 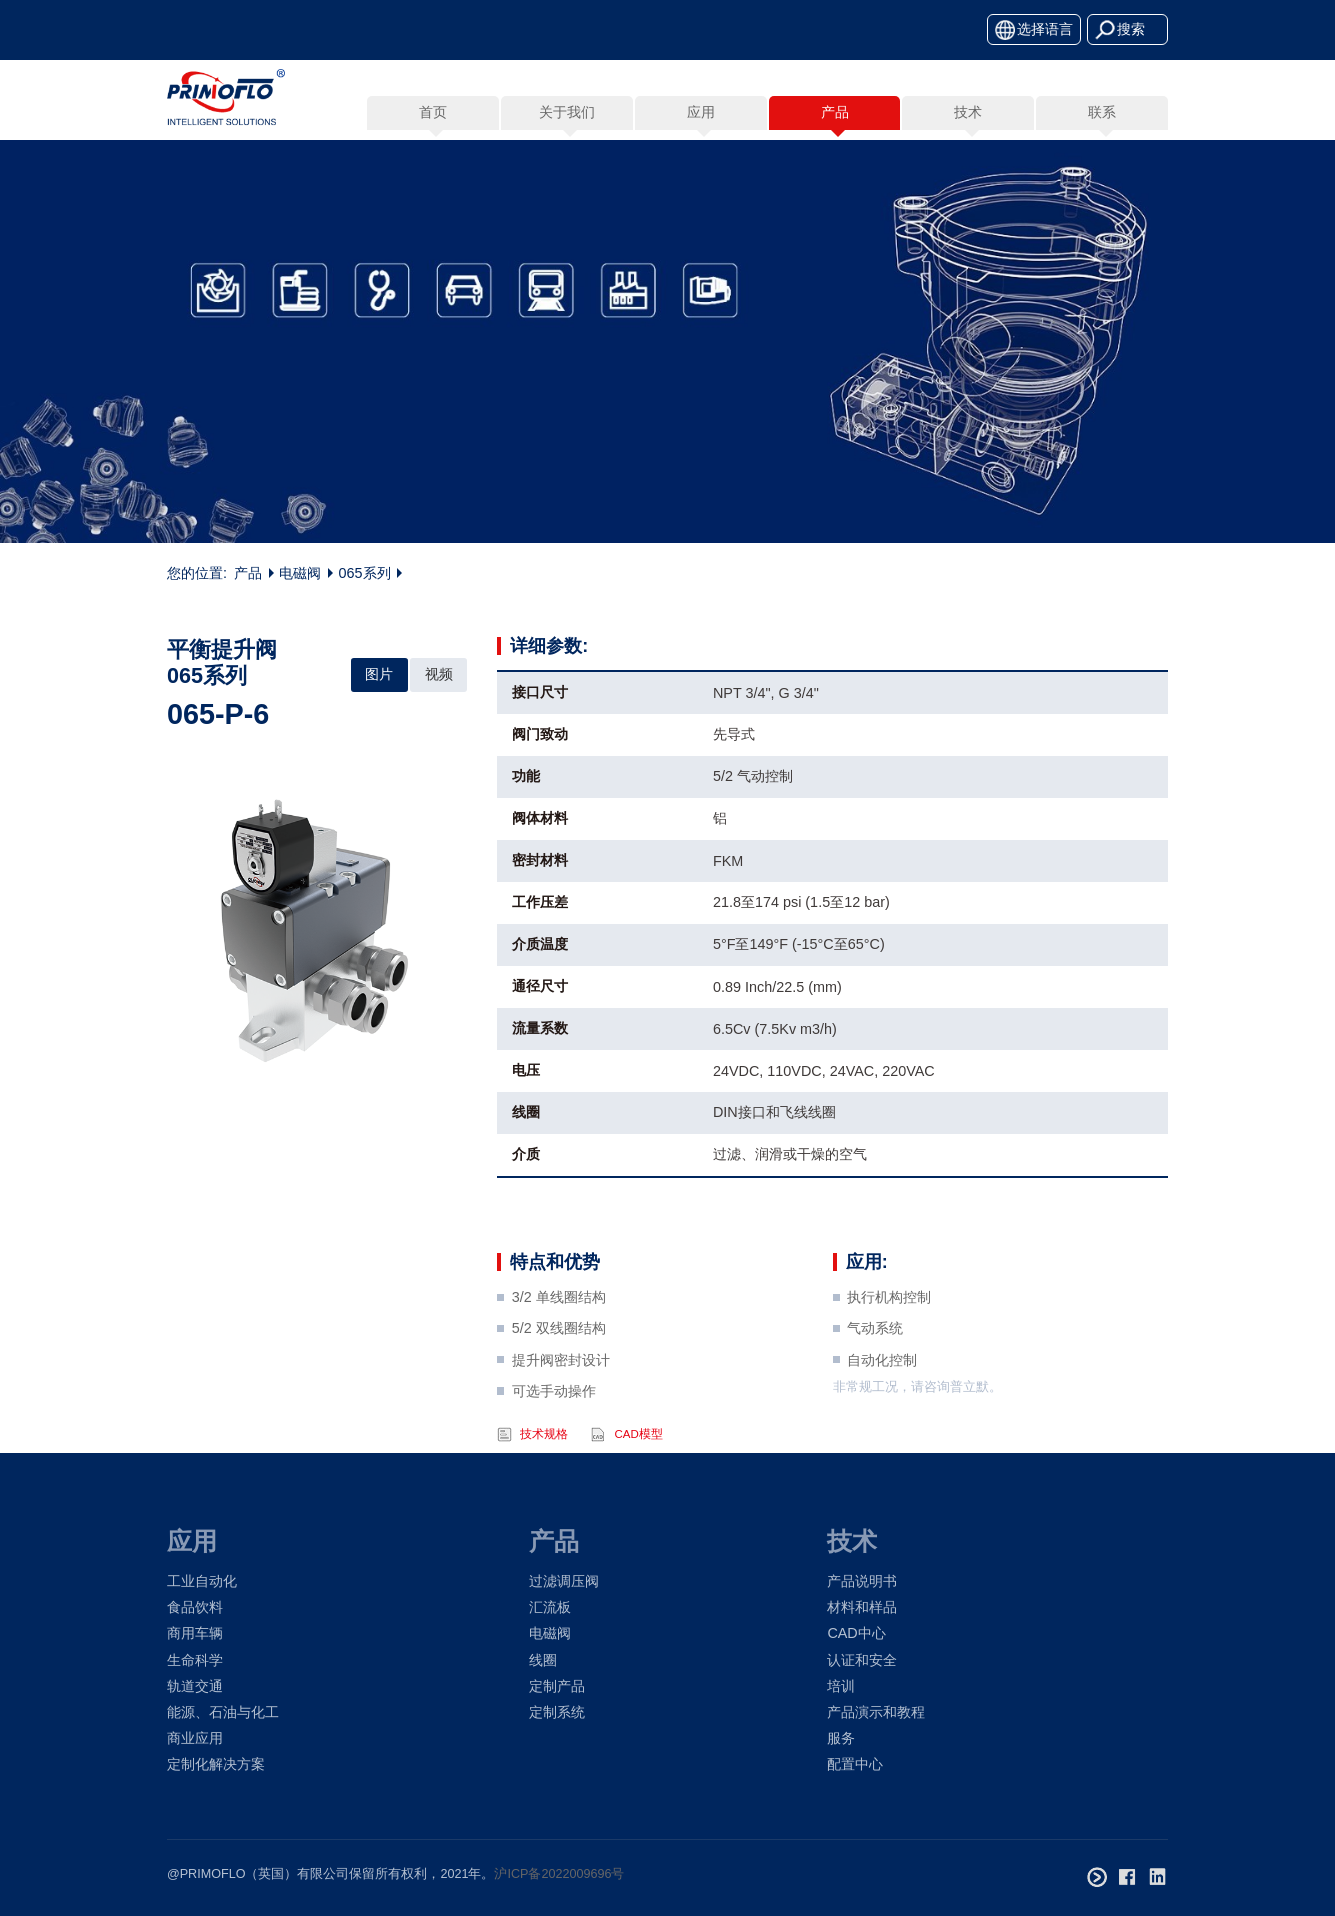 I want to click on 自动化控制, so click(x=882, y=1398).